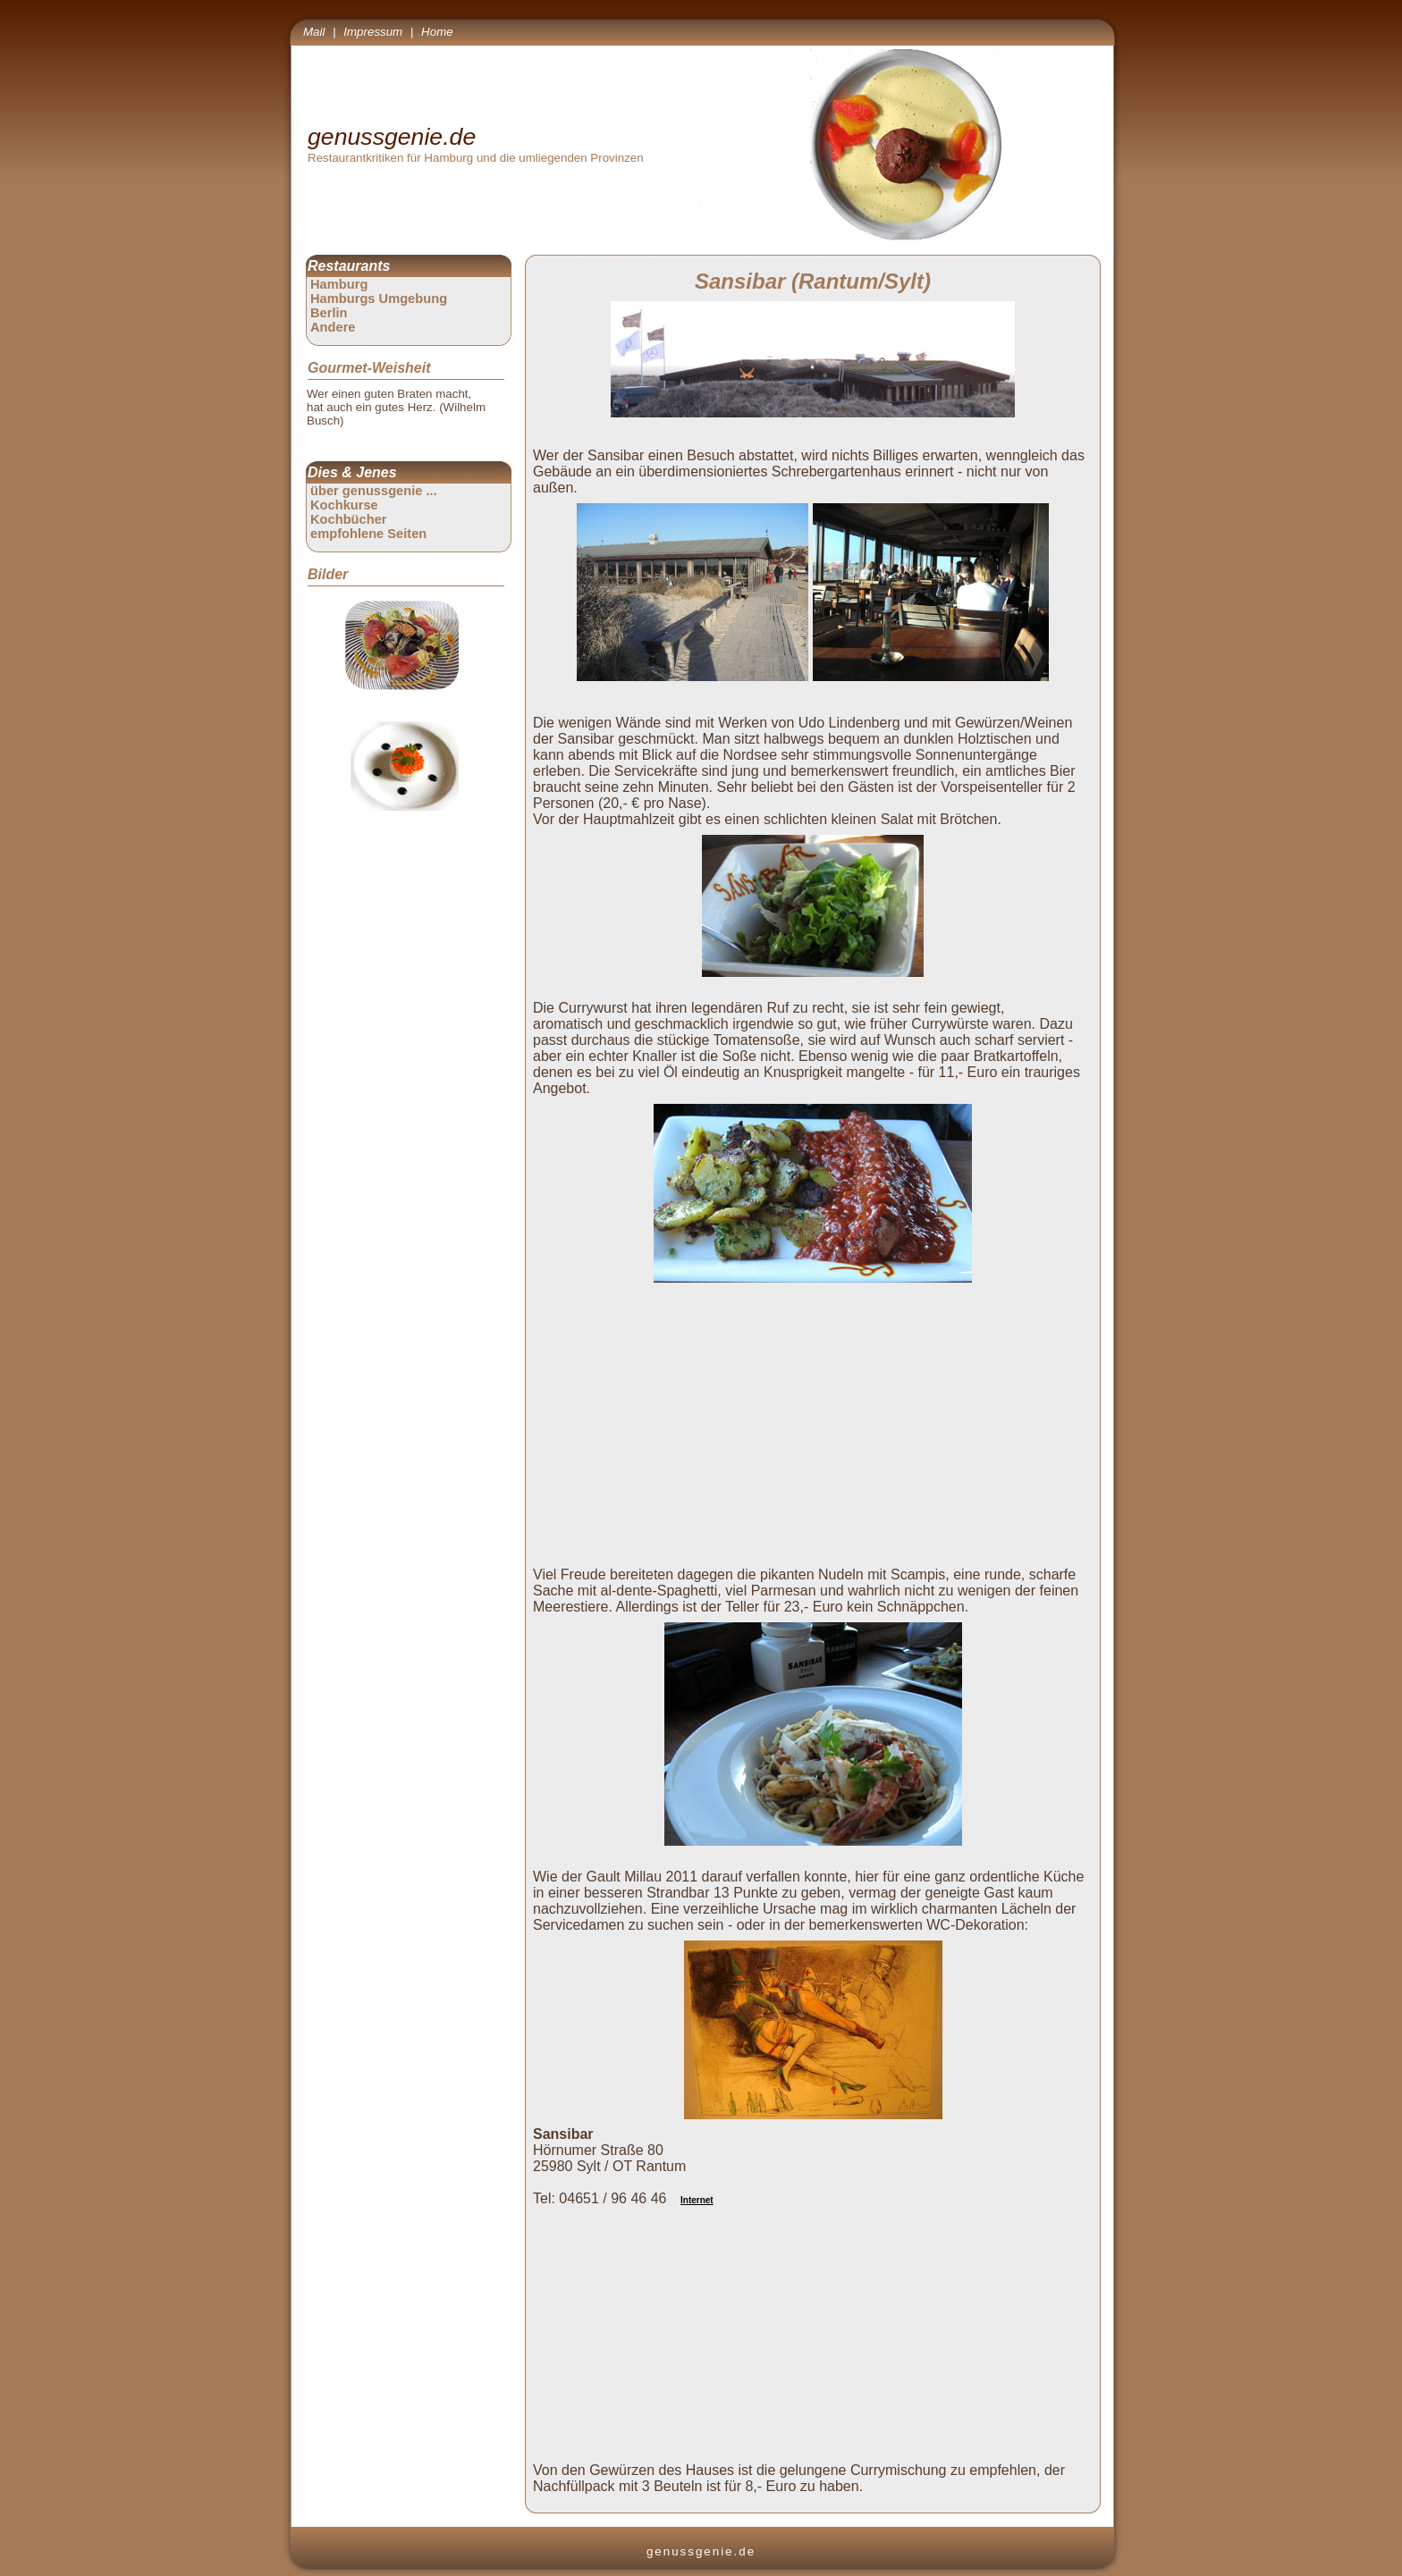 The height and width of the screenshot is (2576, 1402). I want to click on Andere, so click(333, 327).